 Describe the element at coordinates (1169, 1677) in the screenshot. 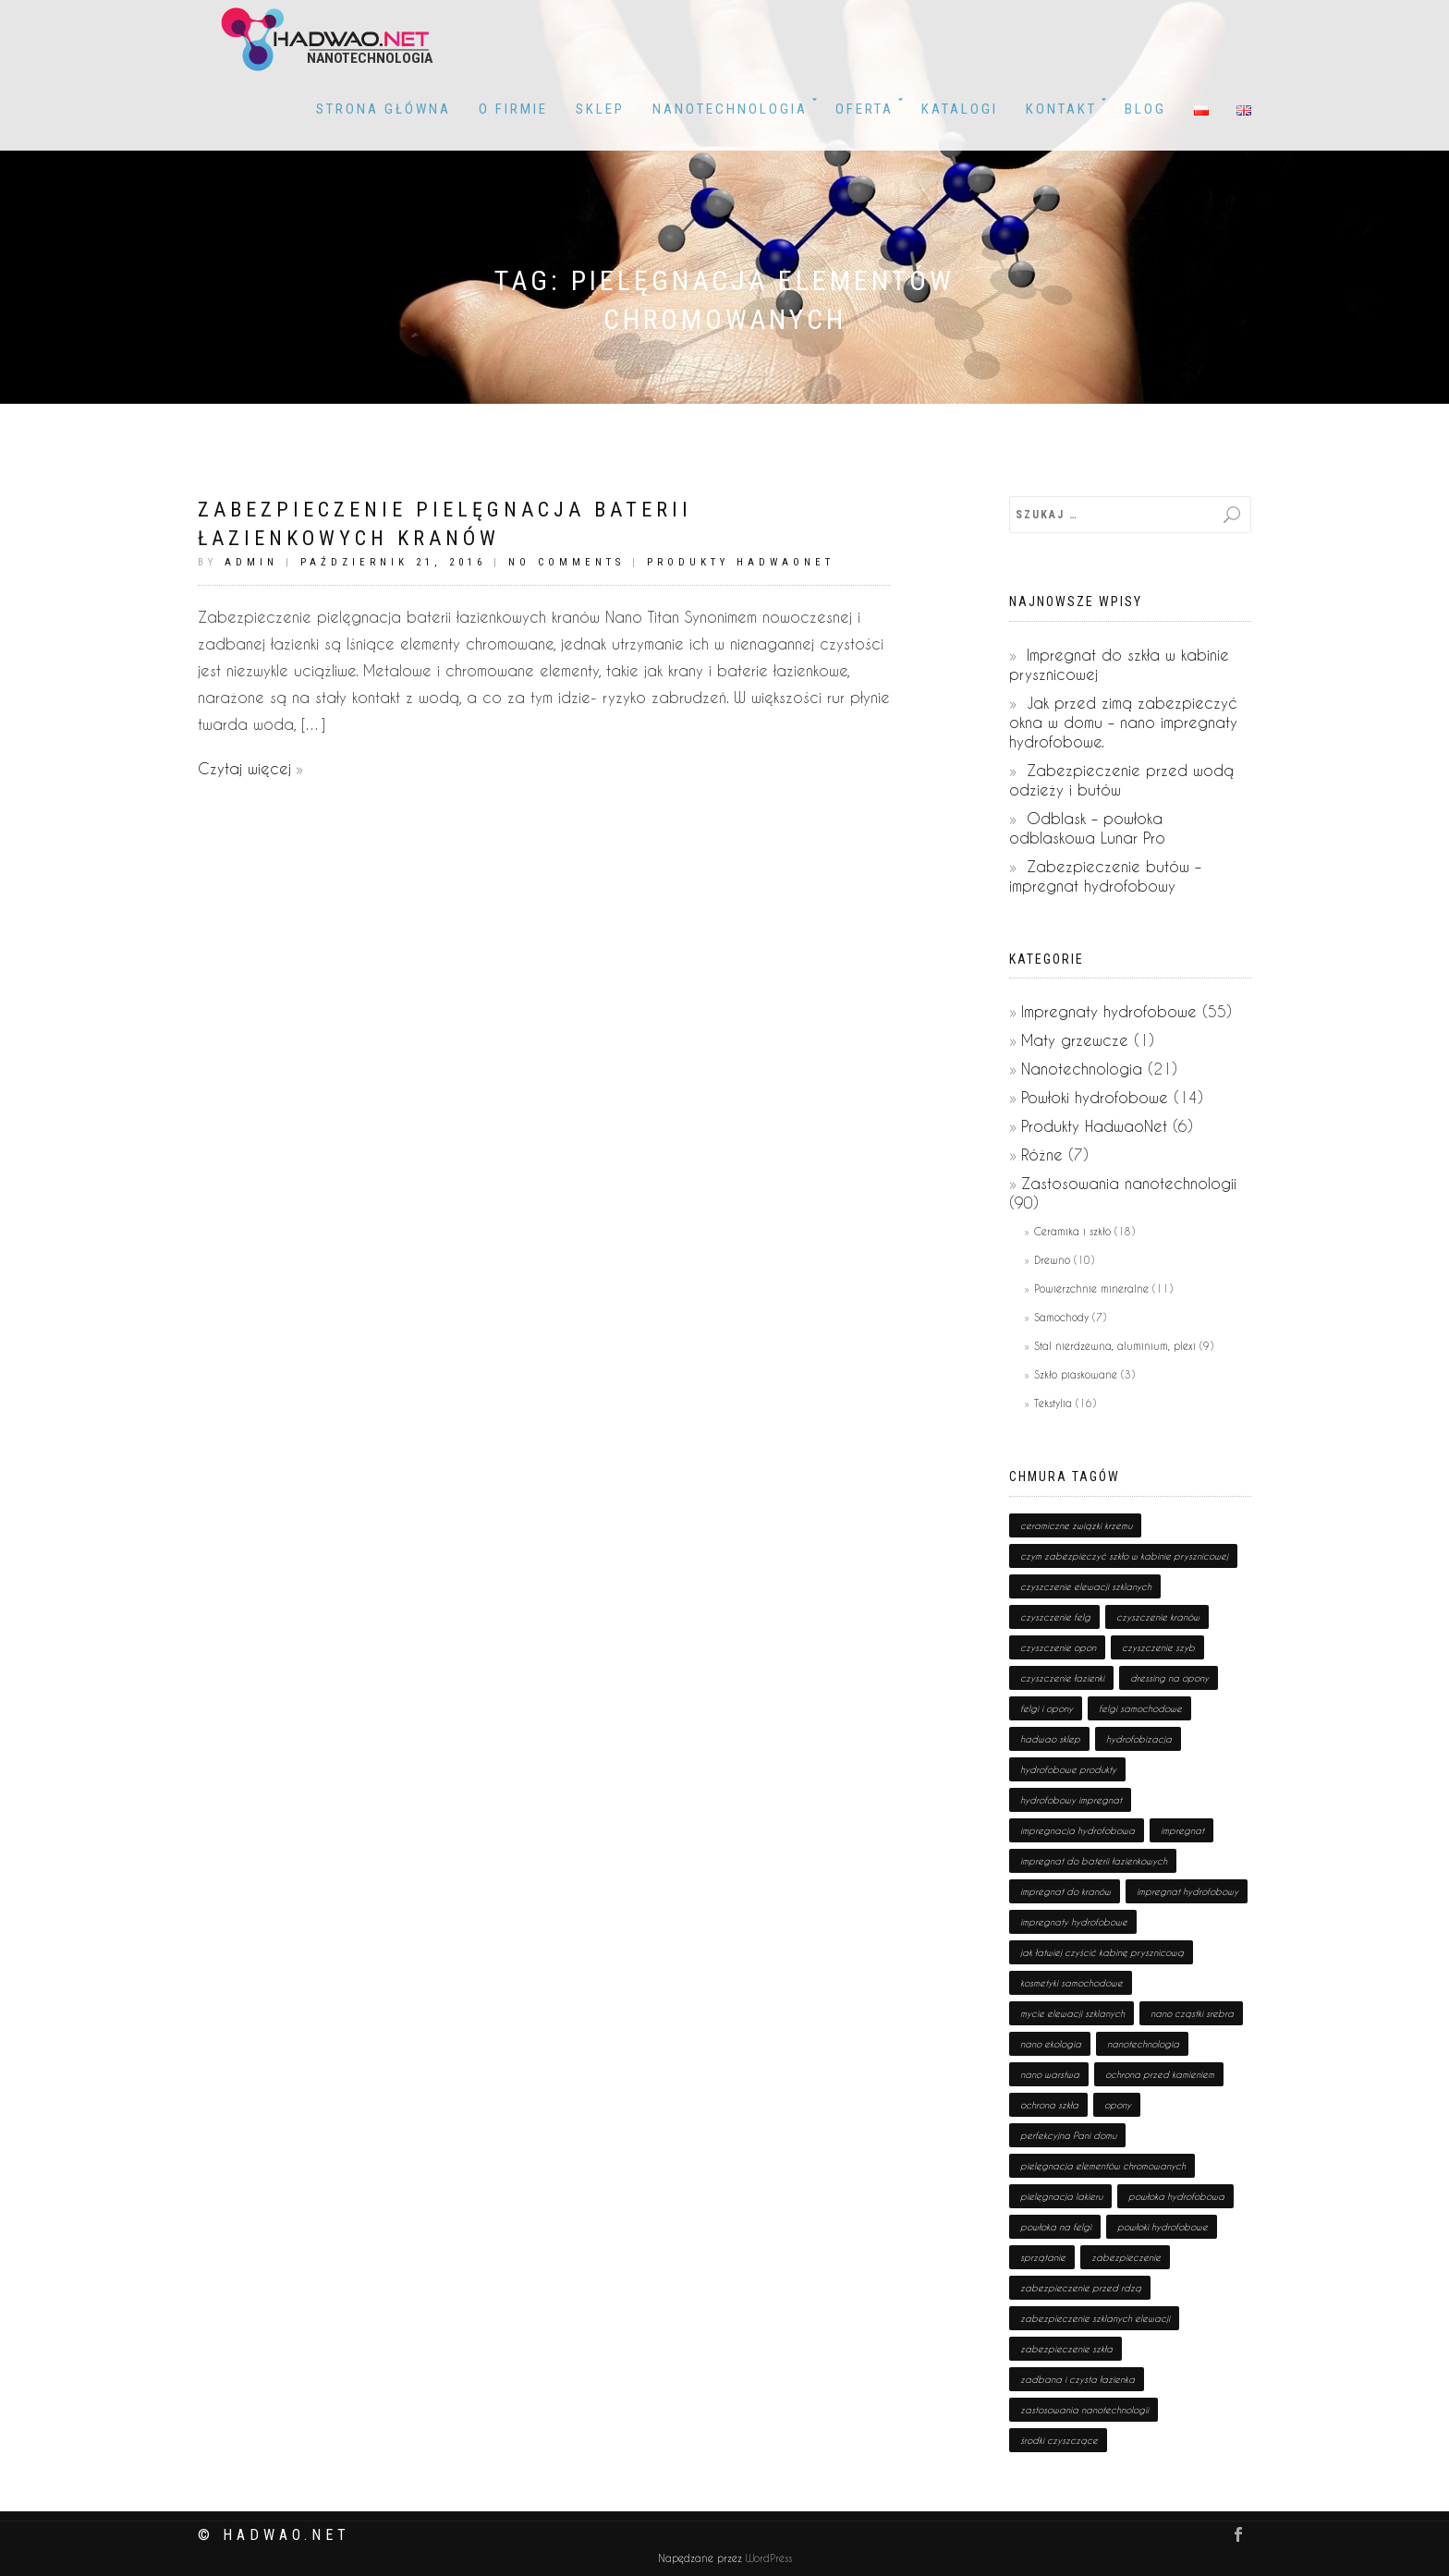

I see `dressing na opony [dressing na opony (1 pozycja)]` at that location.